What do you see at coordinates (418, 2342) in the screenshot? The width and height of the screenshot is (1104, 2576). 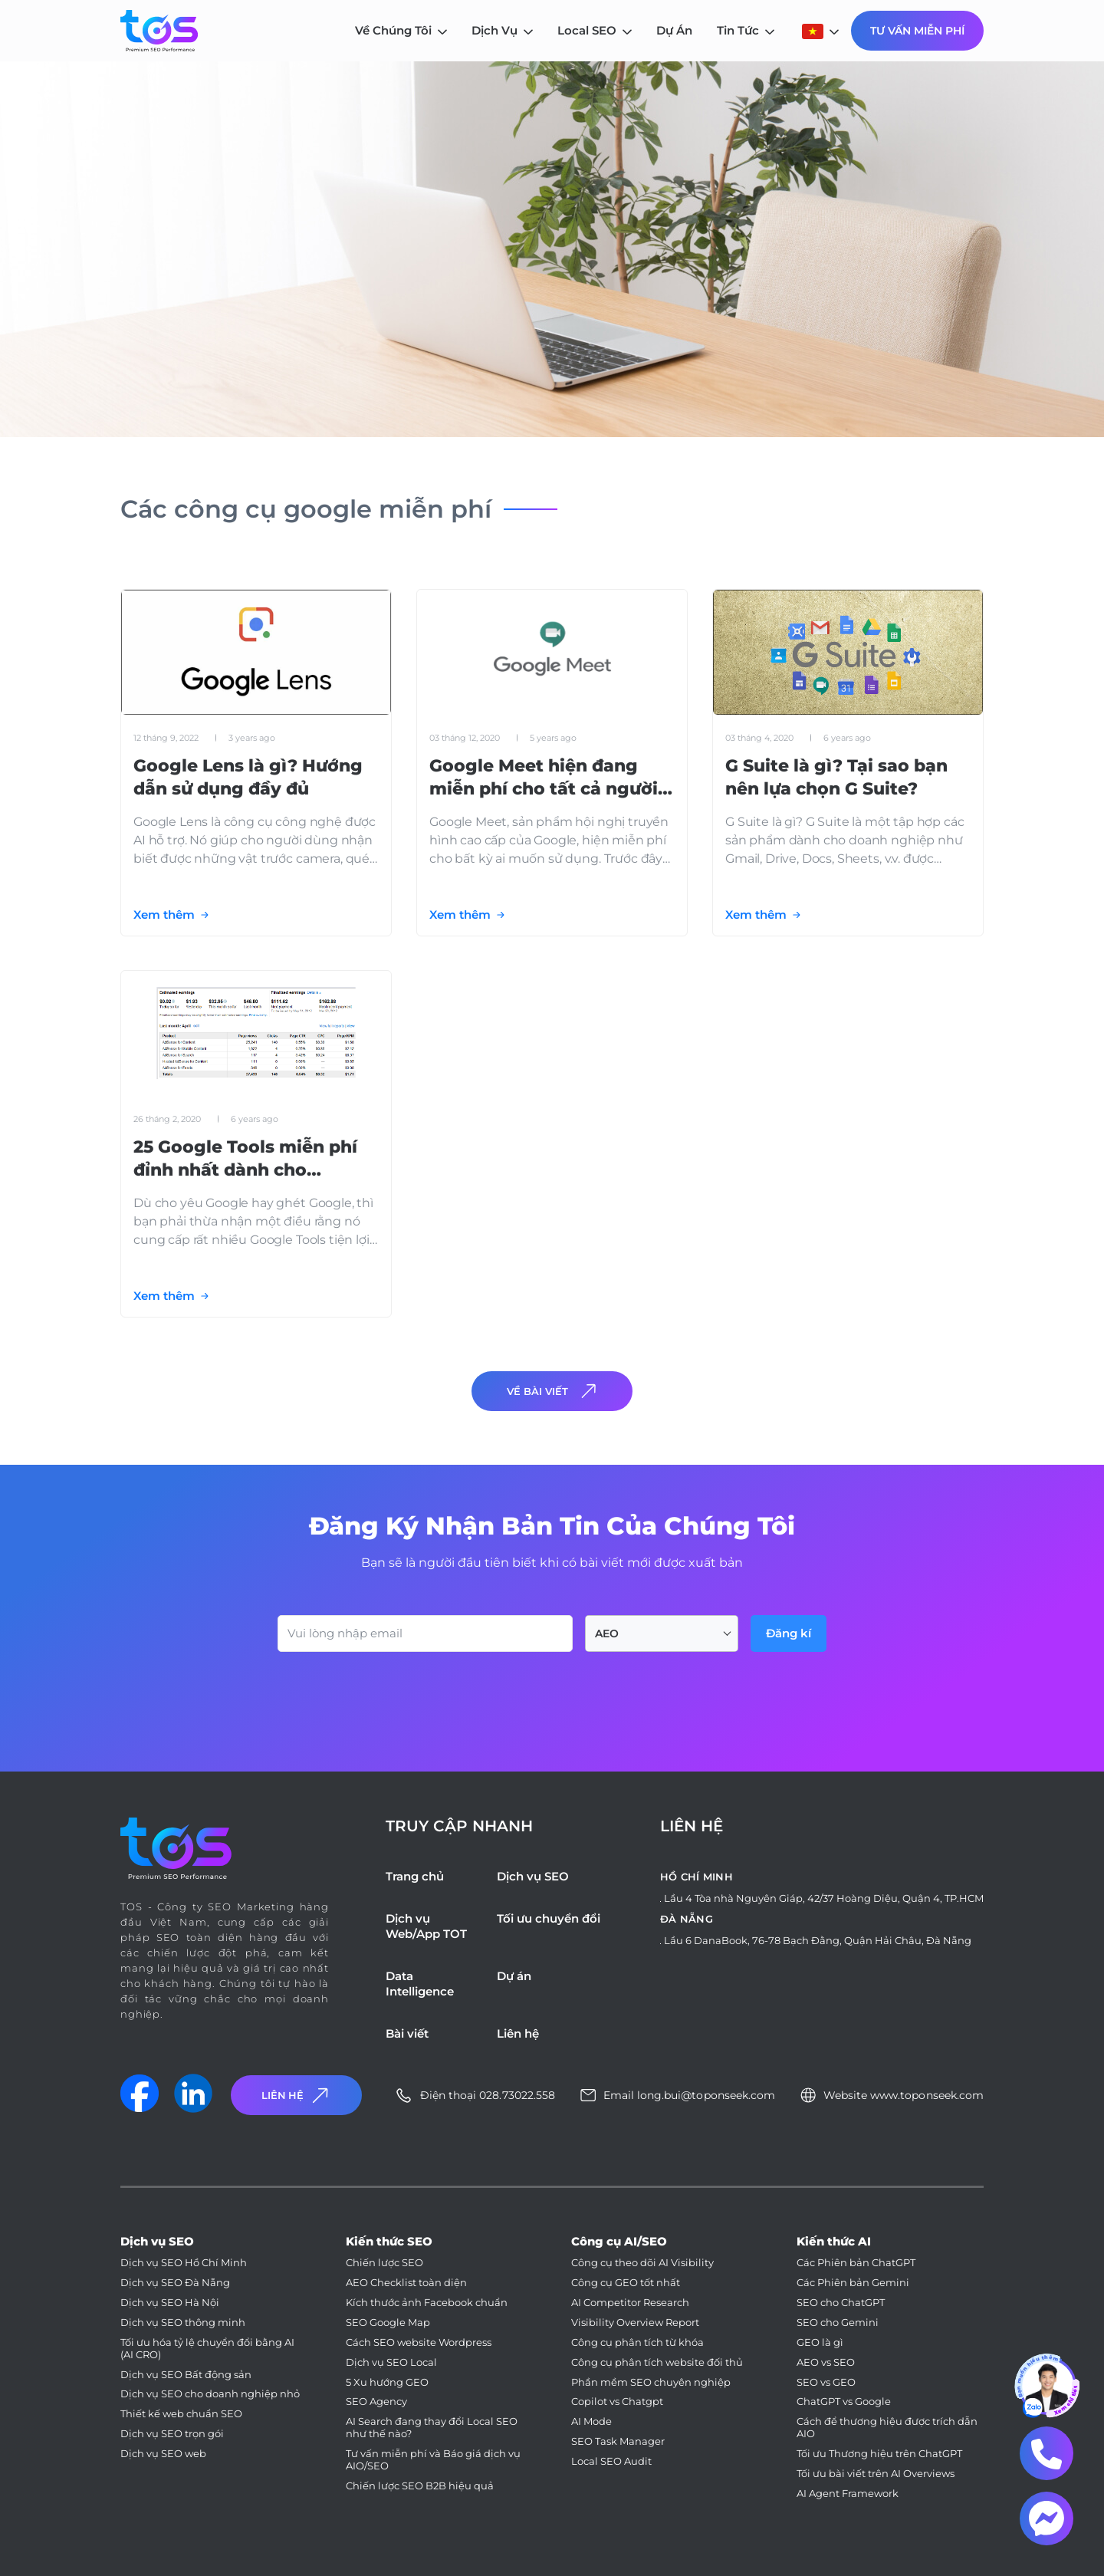 I see `Cách SEO website Wordpress` at bounding box center [418, 2342].